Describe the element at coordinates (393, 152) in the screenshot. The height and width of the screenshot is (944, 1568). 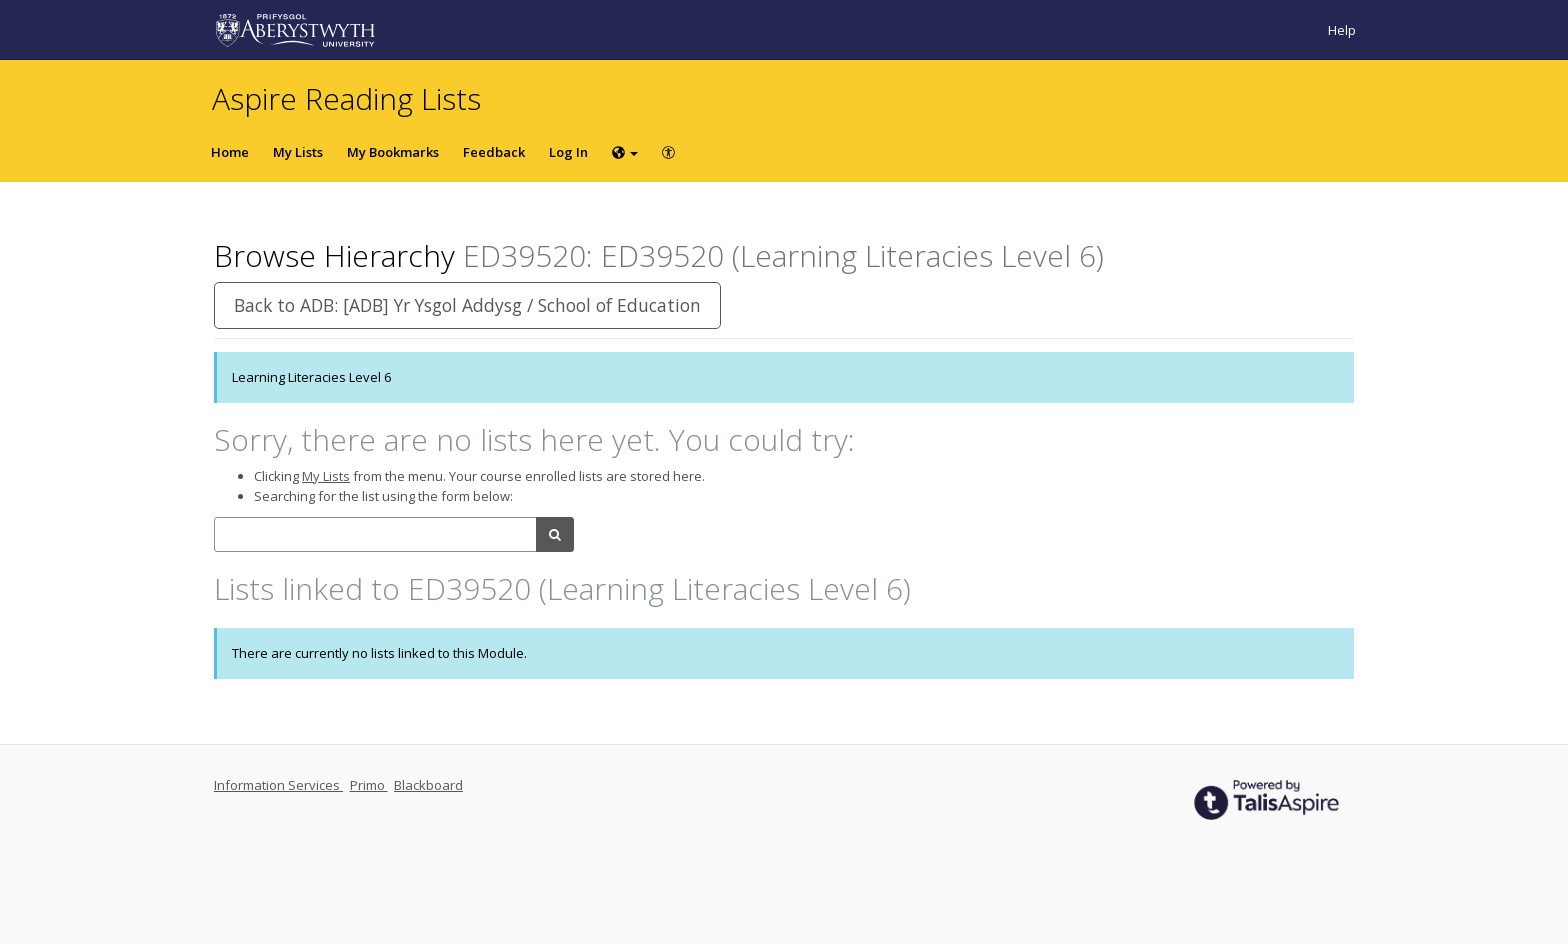
I see `My Bookmarks` at that location.